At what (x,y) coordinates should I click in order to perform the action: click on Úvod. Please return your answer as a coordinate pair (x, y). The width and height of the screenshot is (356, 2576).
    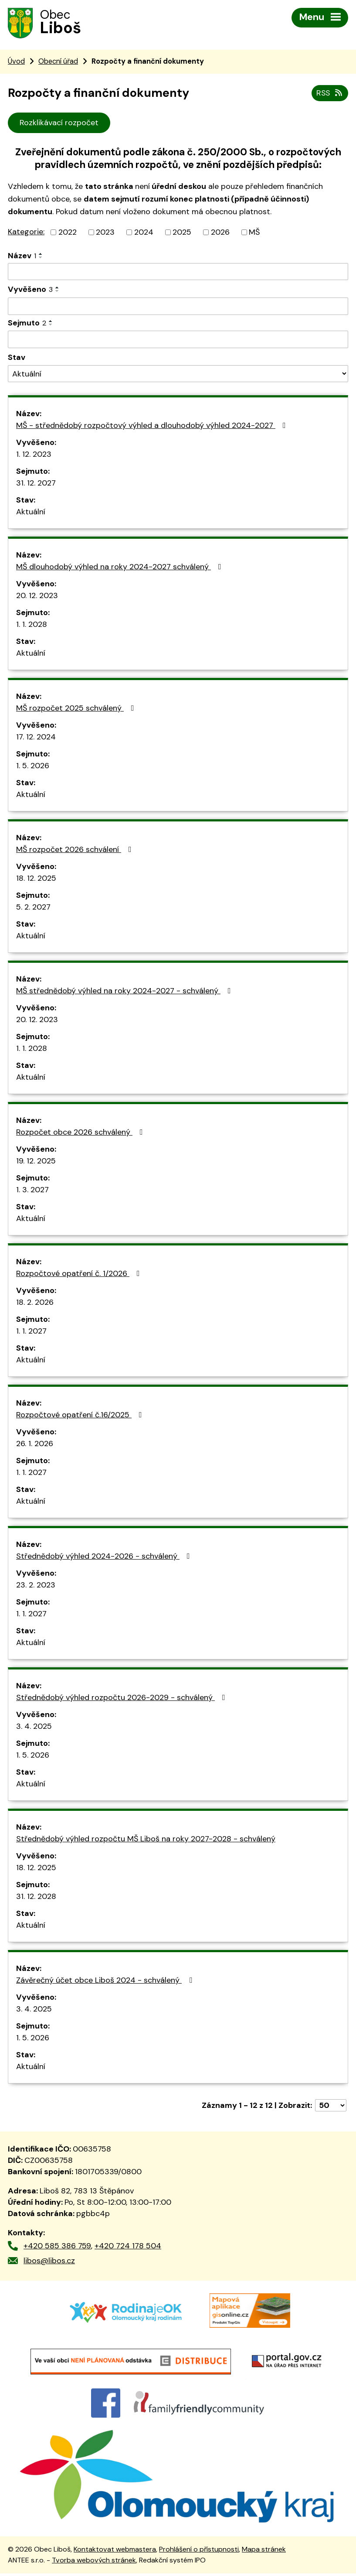
    Looking at the image, I should click on (16, 61).